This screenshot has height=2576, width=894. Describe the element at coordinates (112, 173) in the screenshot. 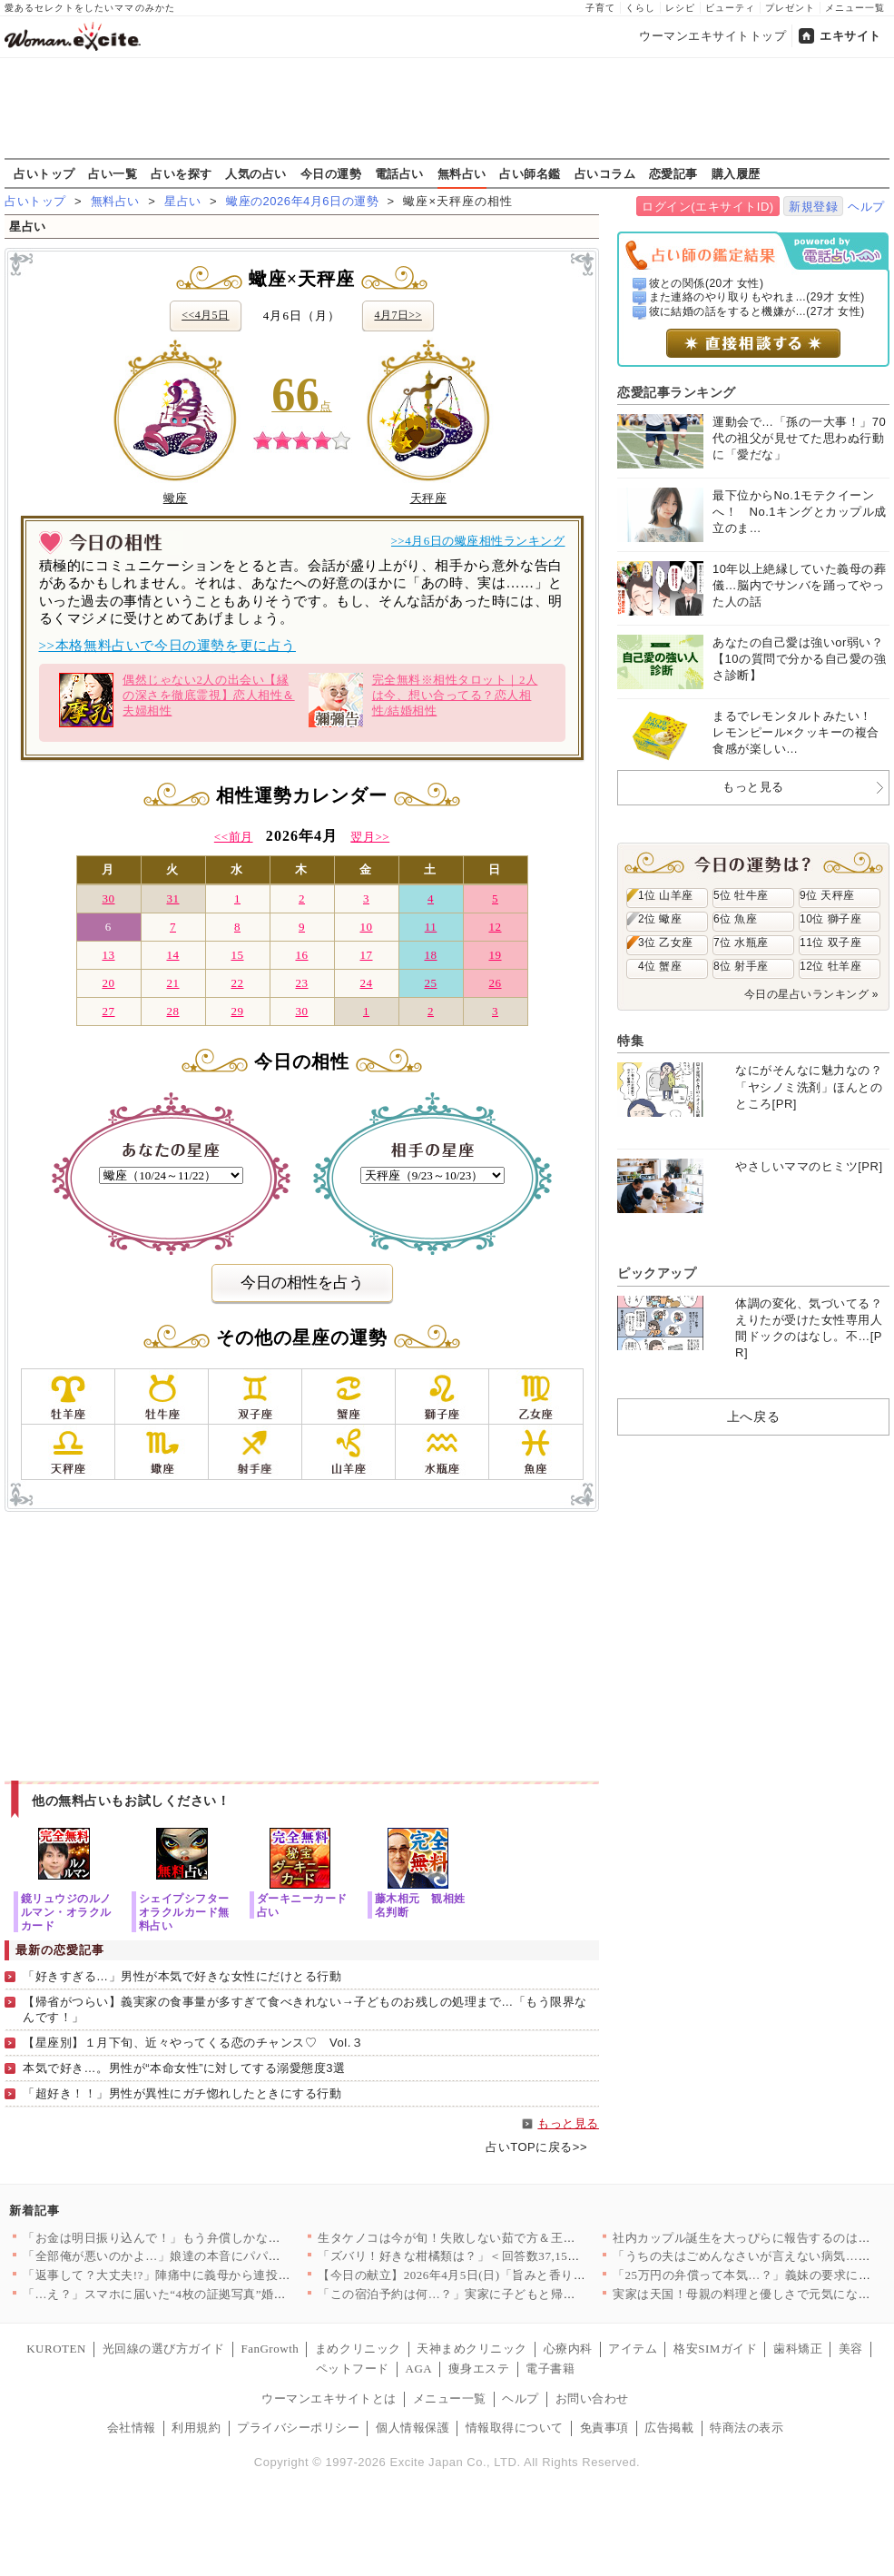

I see `占い一覧` at that location.